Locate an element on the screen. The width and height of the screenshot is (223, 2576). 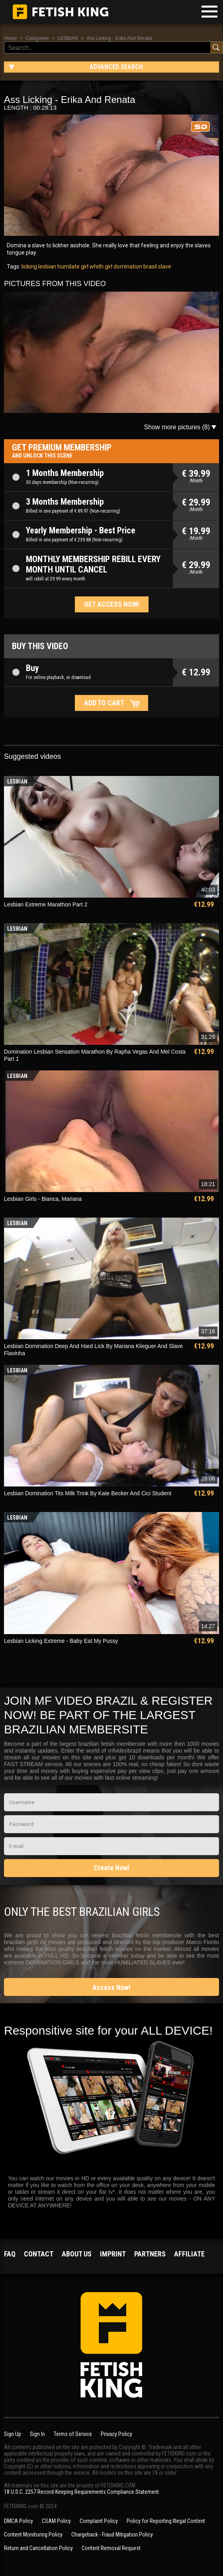
Create Now! is located at coordinates (111, 1867).